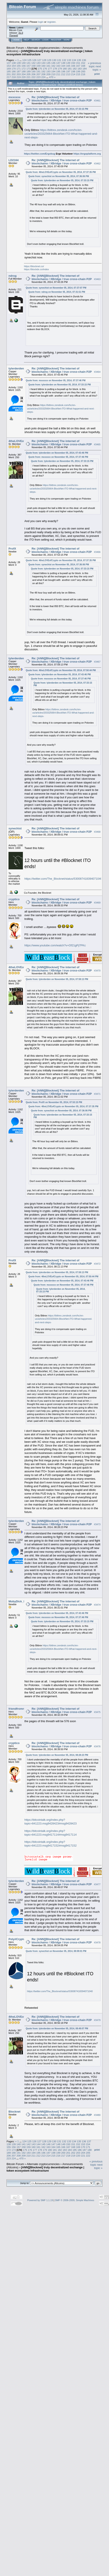  What do you see at coordinates (20, 32) in the screenshot?
I see `31.0` at bounding box center [20, 32].